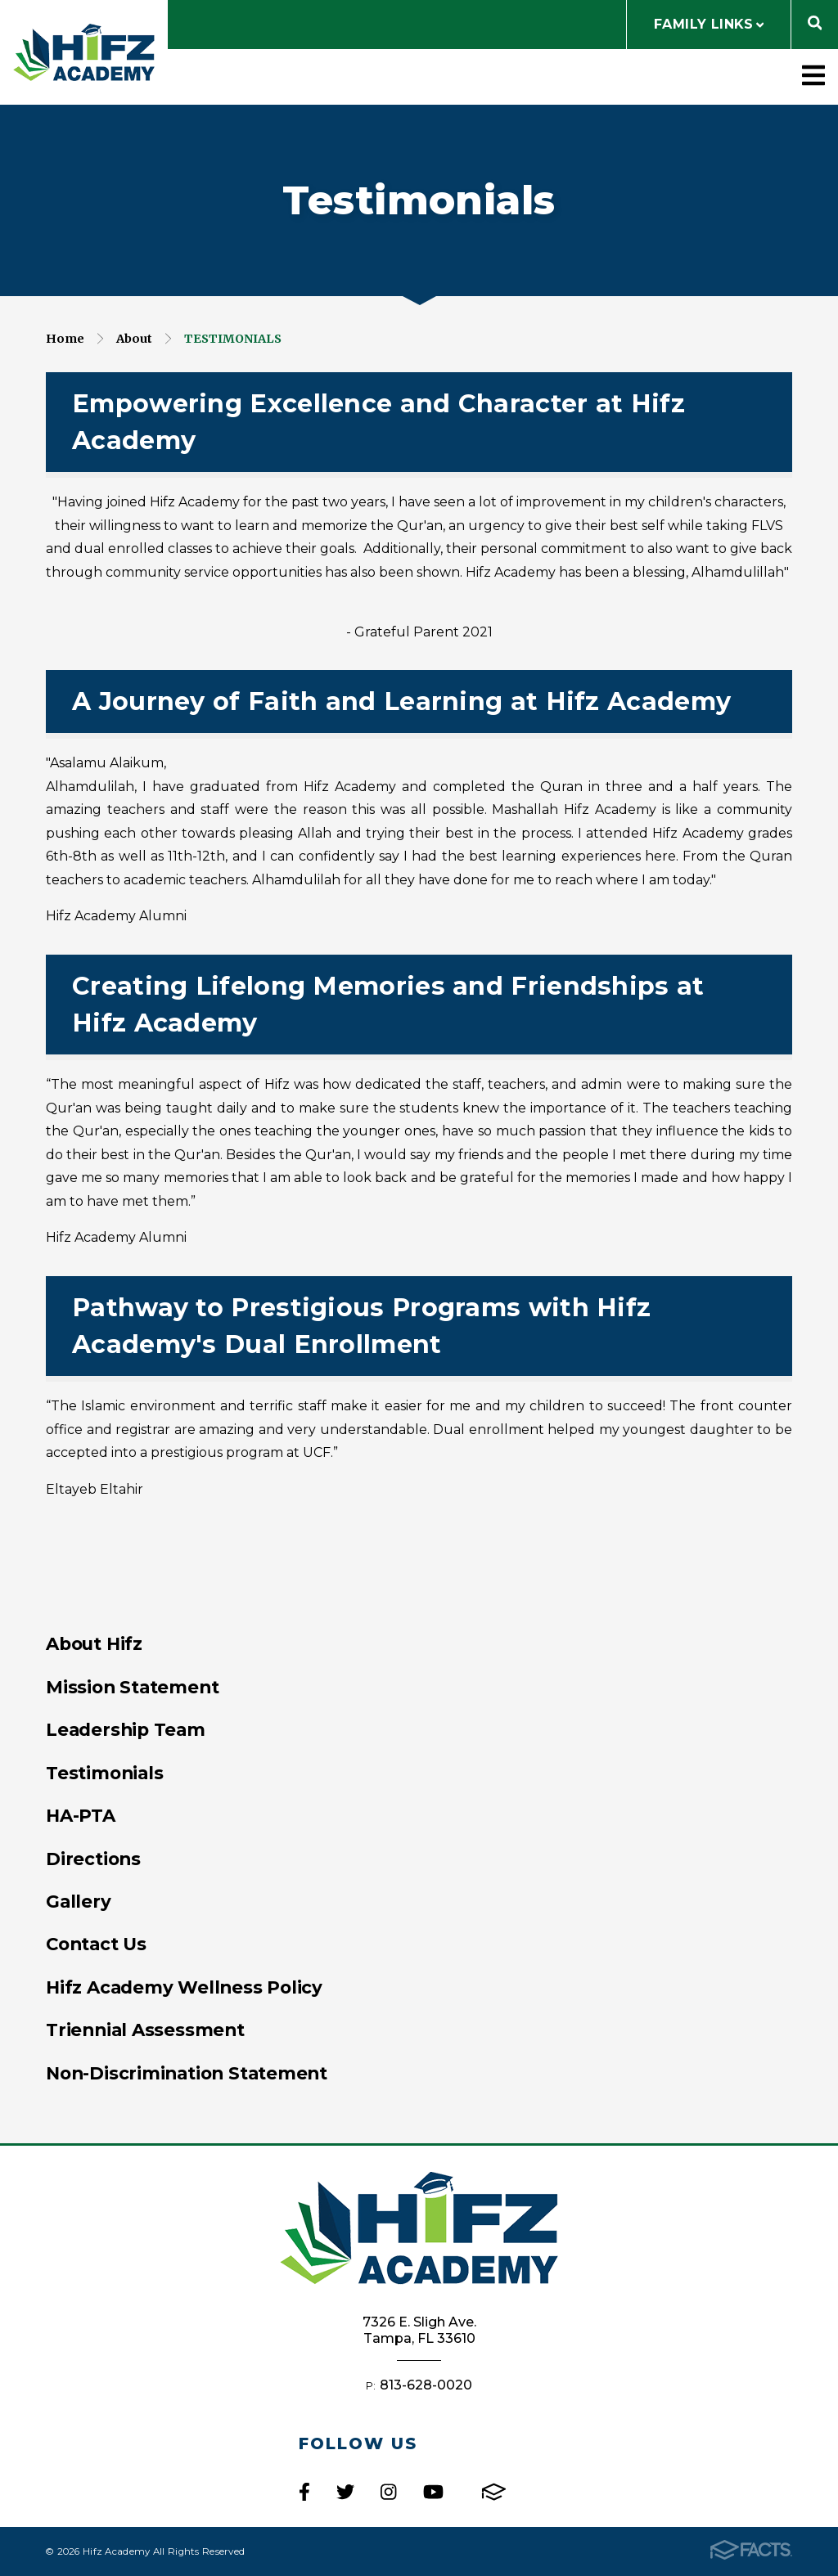  I want to click on Home, so click(65, 338).